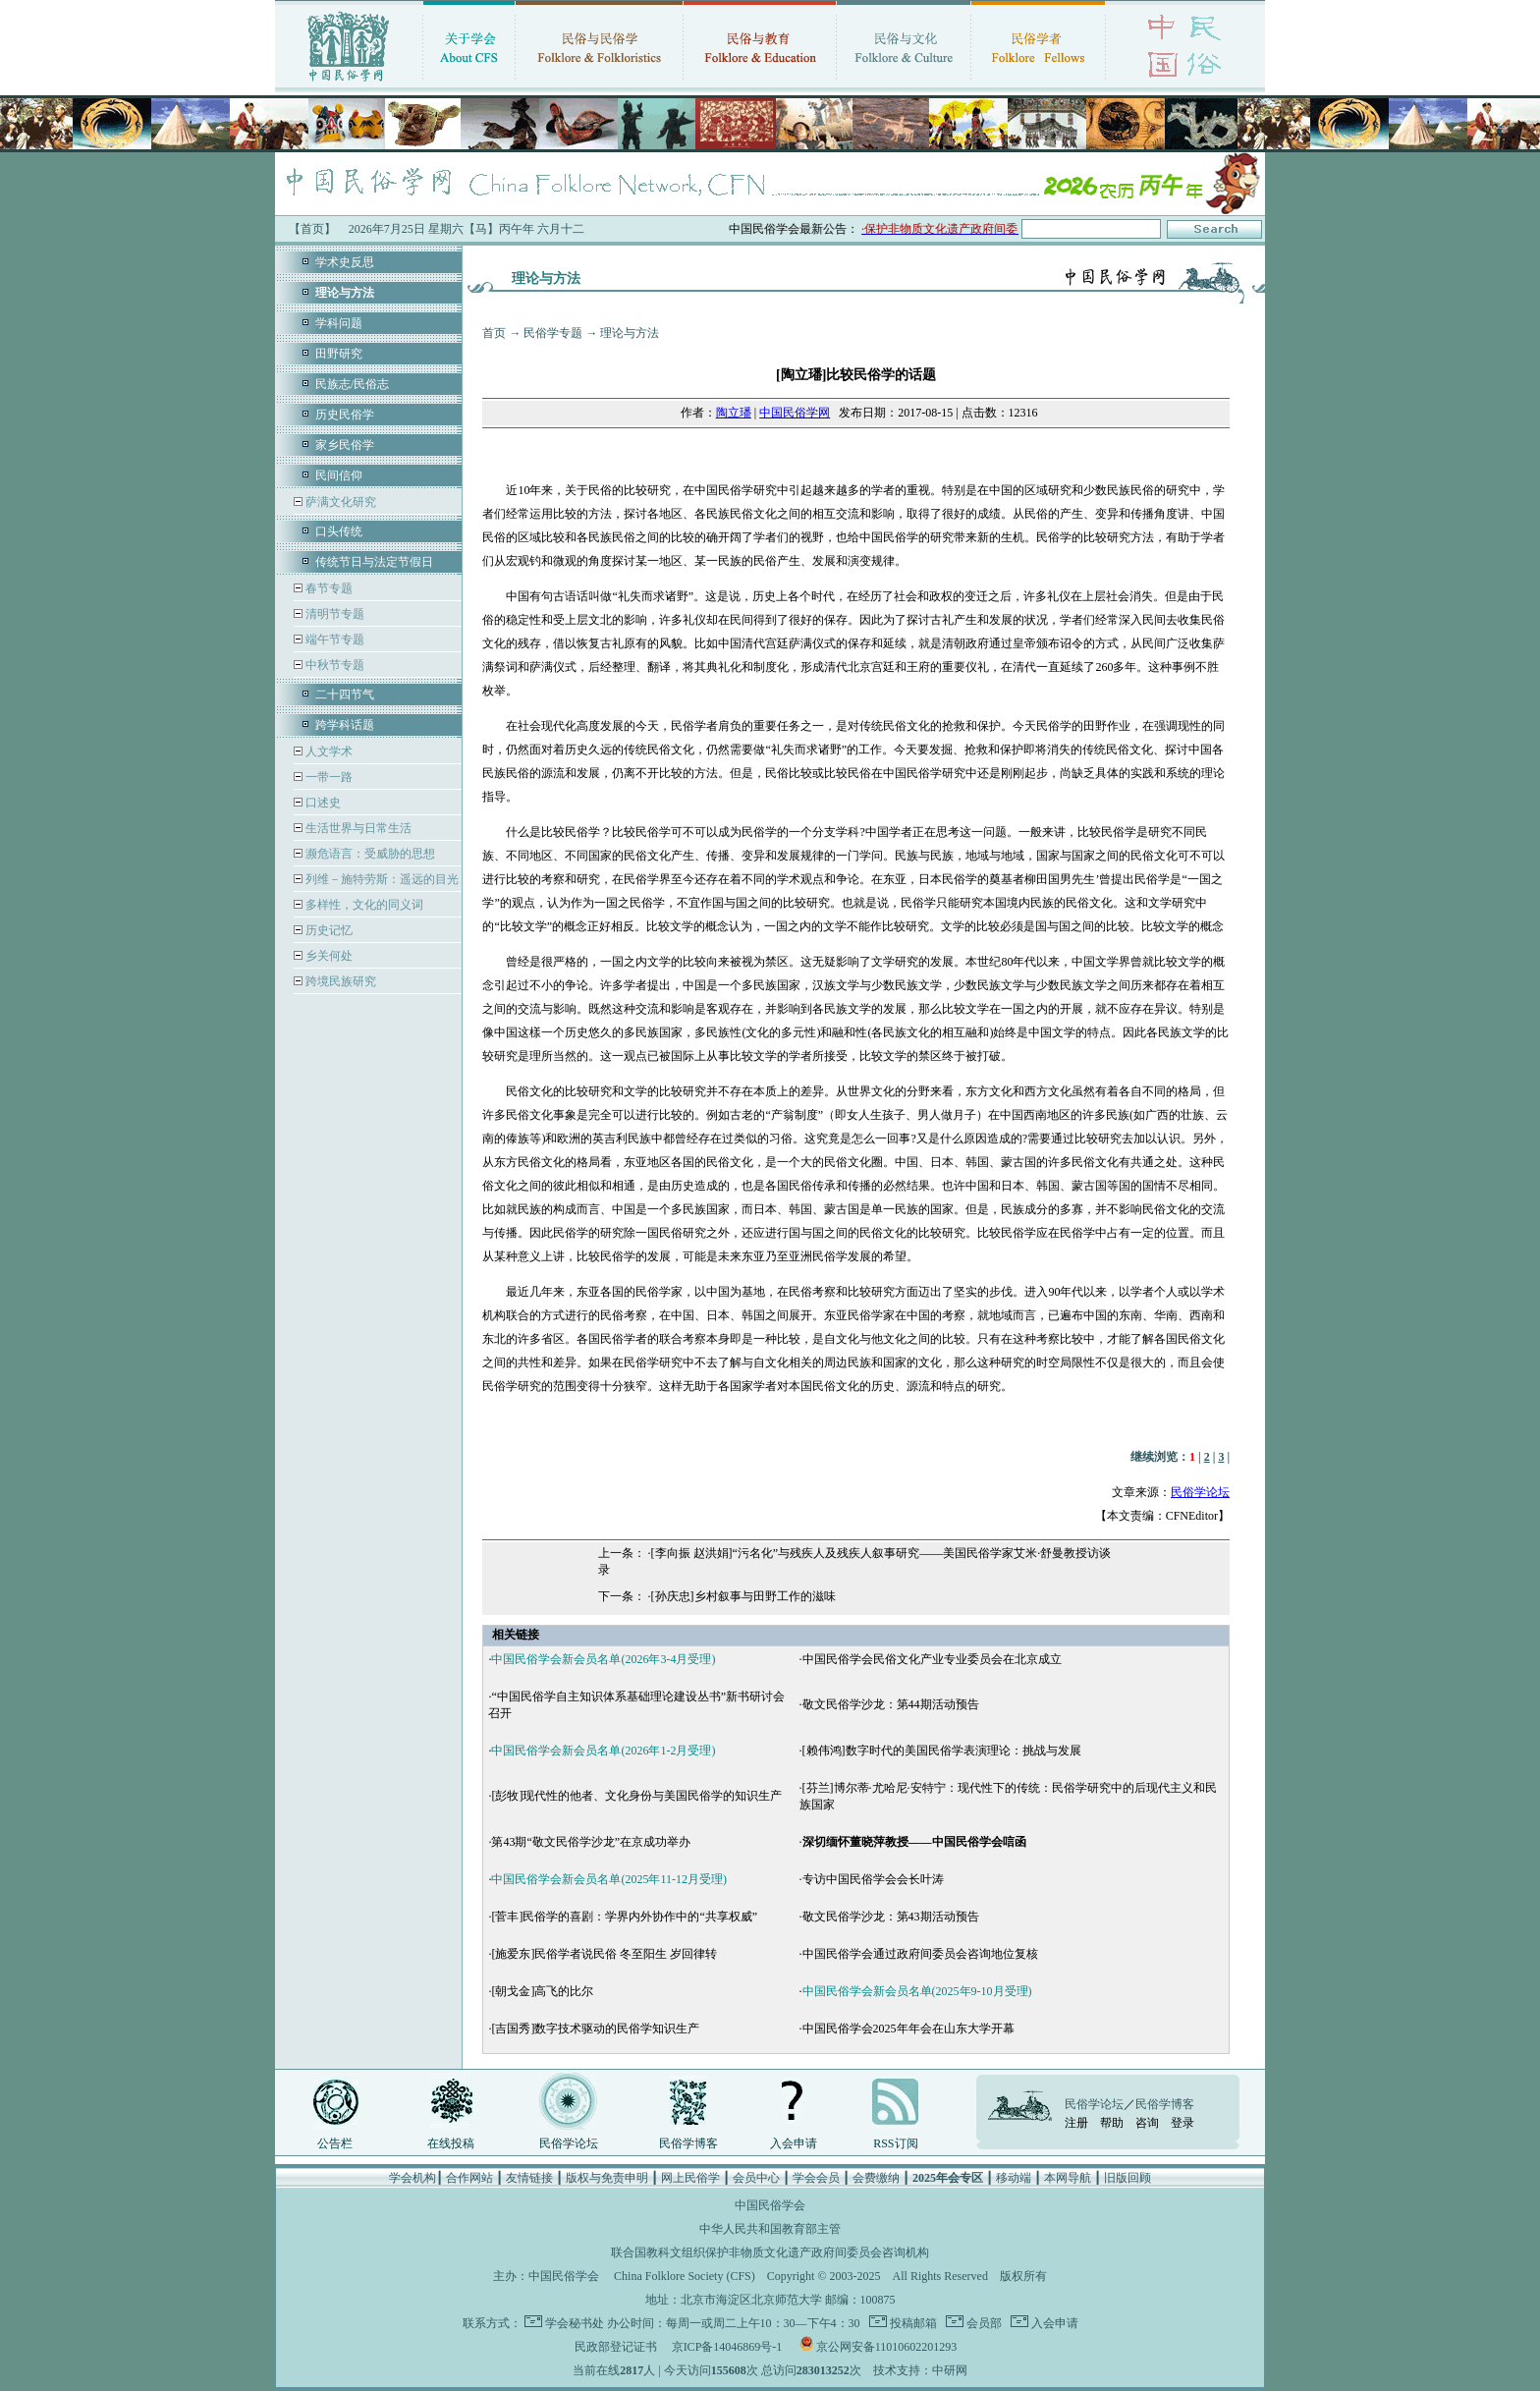 The image size is (1540, 2391). I want to click on [孙庆忠]乡村叙事与田野工作的滋味, so click(743, 1596).